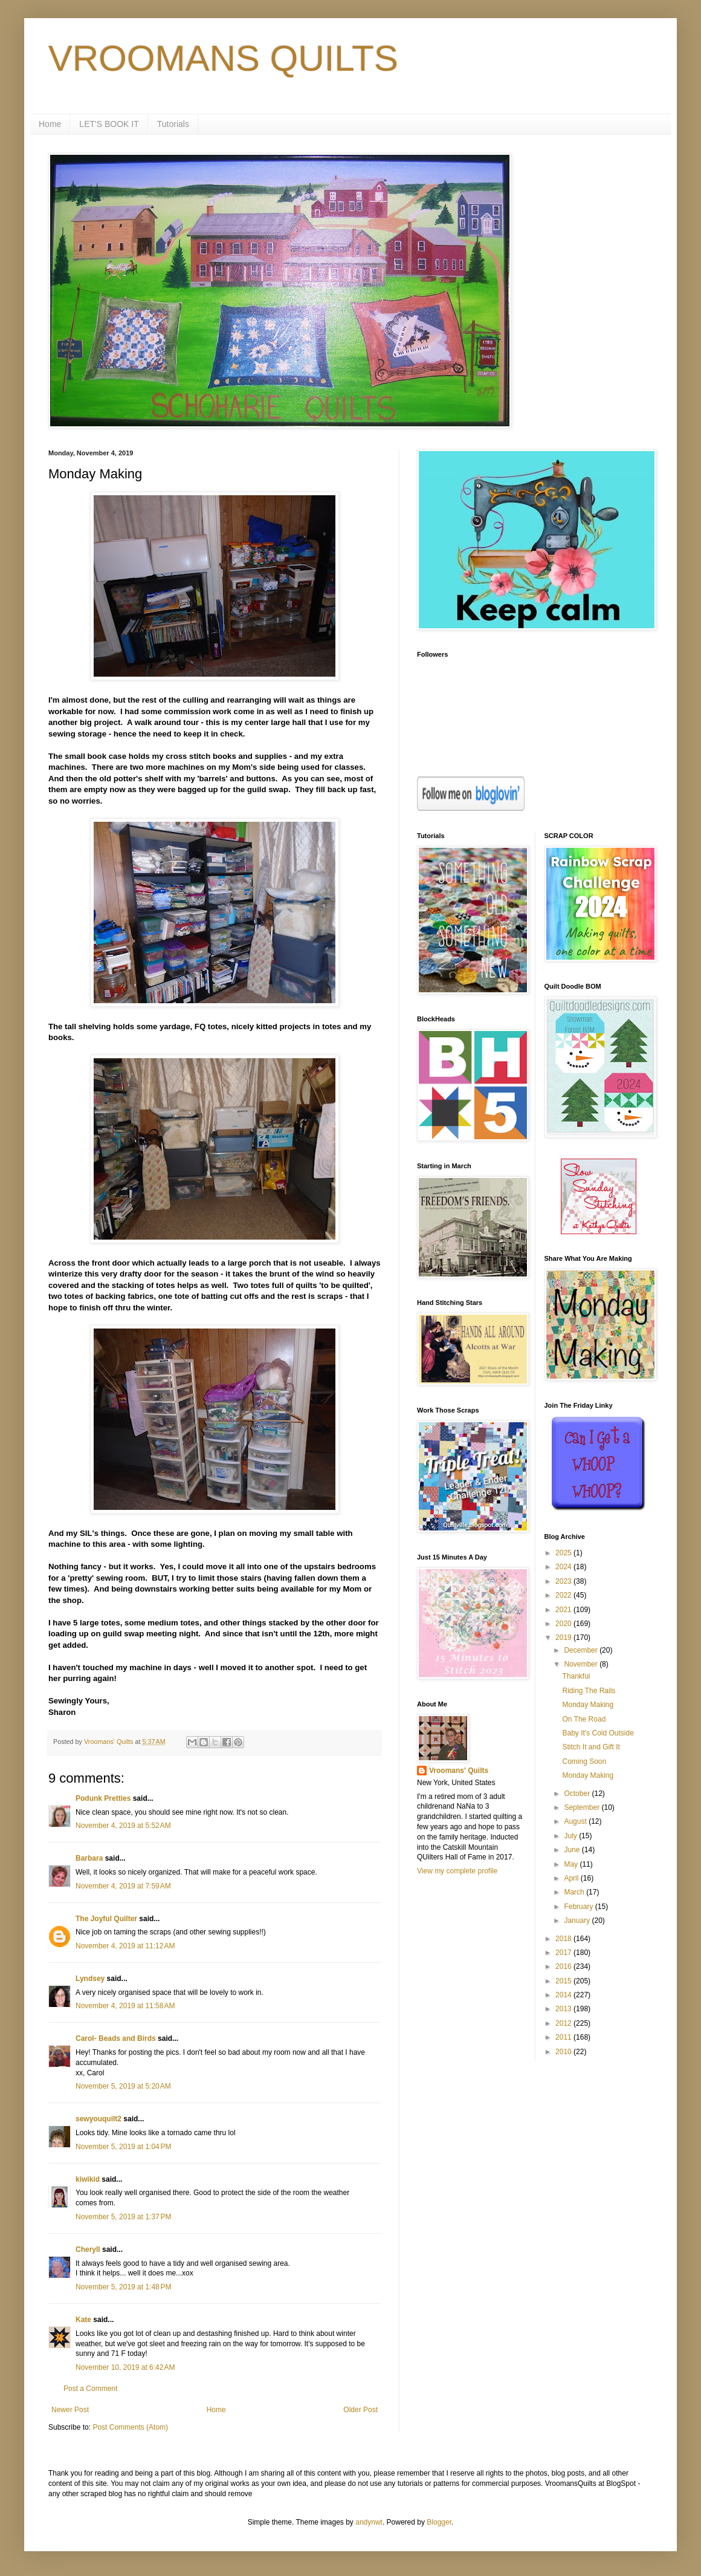 This screenshot has height=2576, width=701. What do you see at coordinates (439, 2522) in the screenshot?
I see `Blogger` at bounding box center [439, 2522].